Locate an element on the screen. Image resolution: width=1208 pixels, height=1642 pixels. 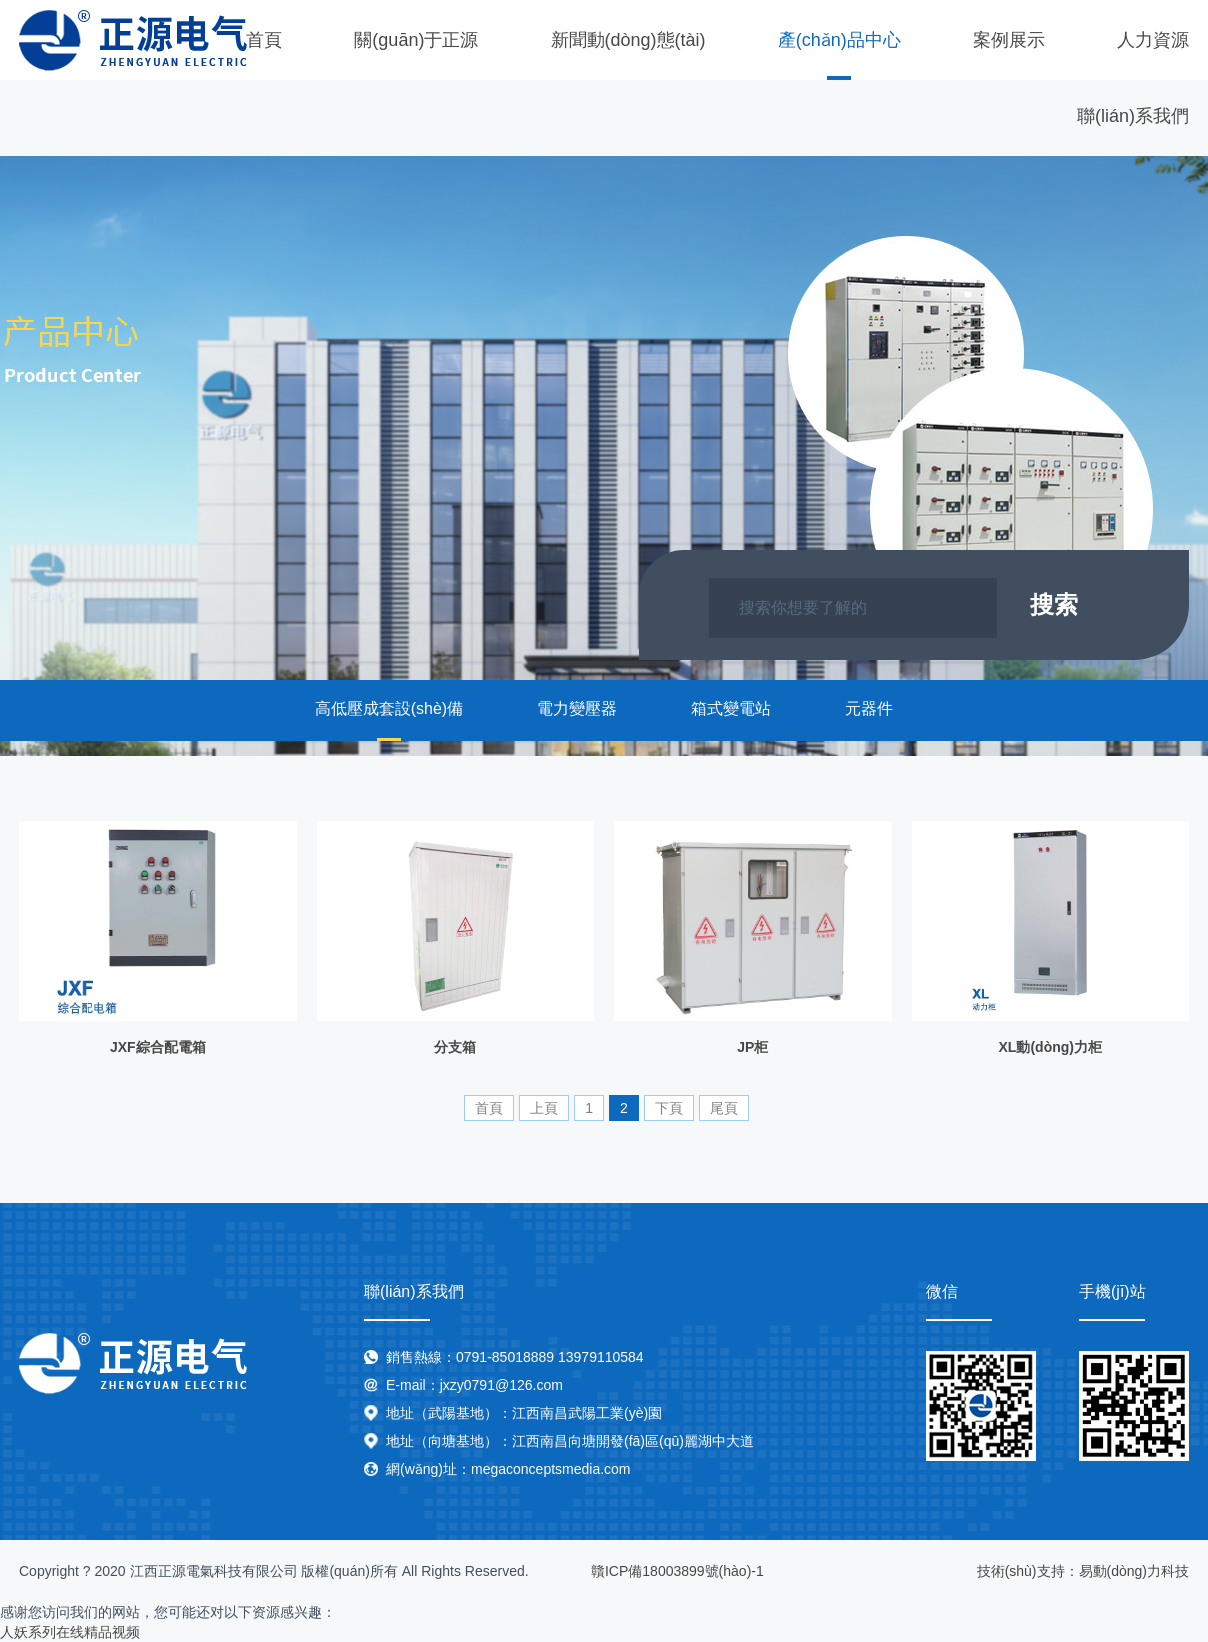
新聞動(dòng)態(tài) is located at coordinates (628, 40).